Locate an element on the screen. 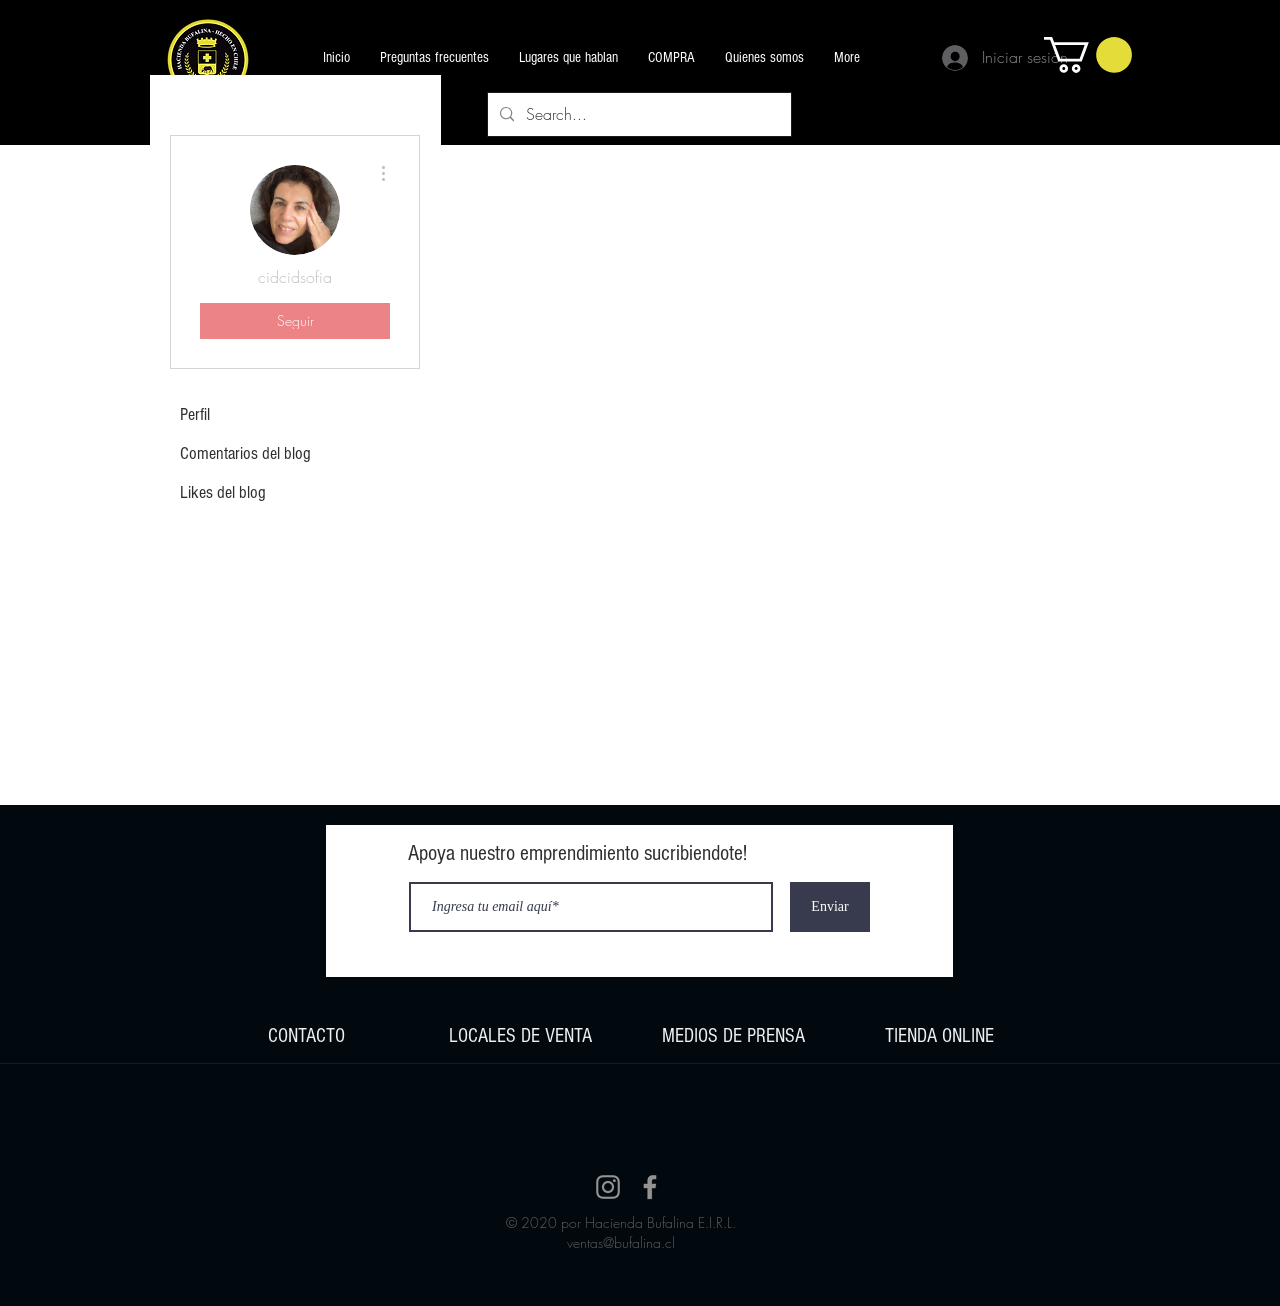  Perfil is located at coordinates (195, 414).